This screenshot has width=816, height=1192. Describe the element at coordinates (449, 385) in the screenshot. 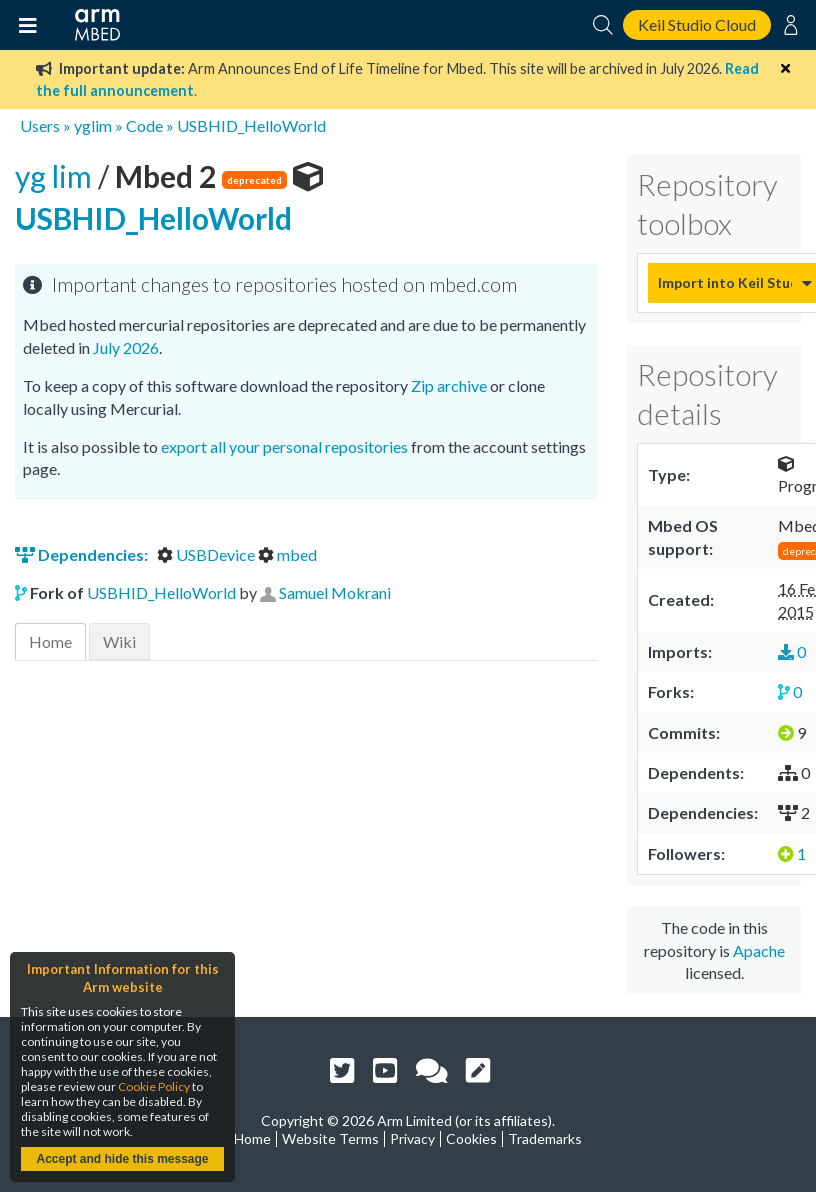

I see `Zip archive` at that location.